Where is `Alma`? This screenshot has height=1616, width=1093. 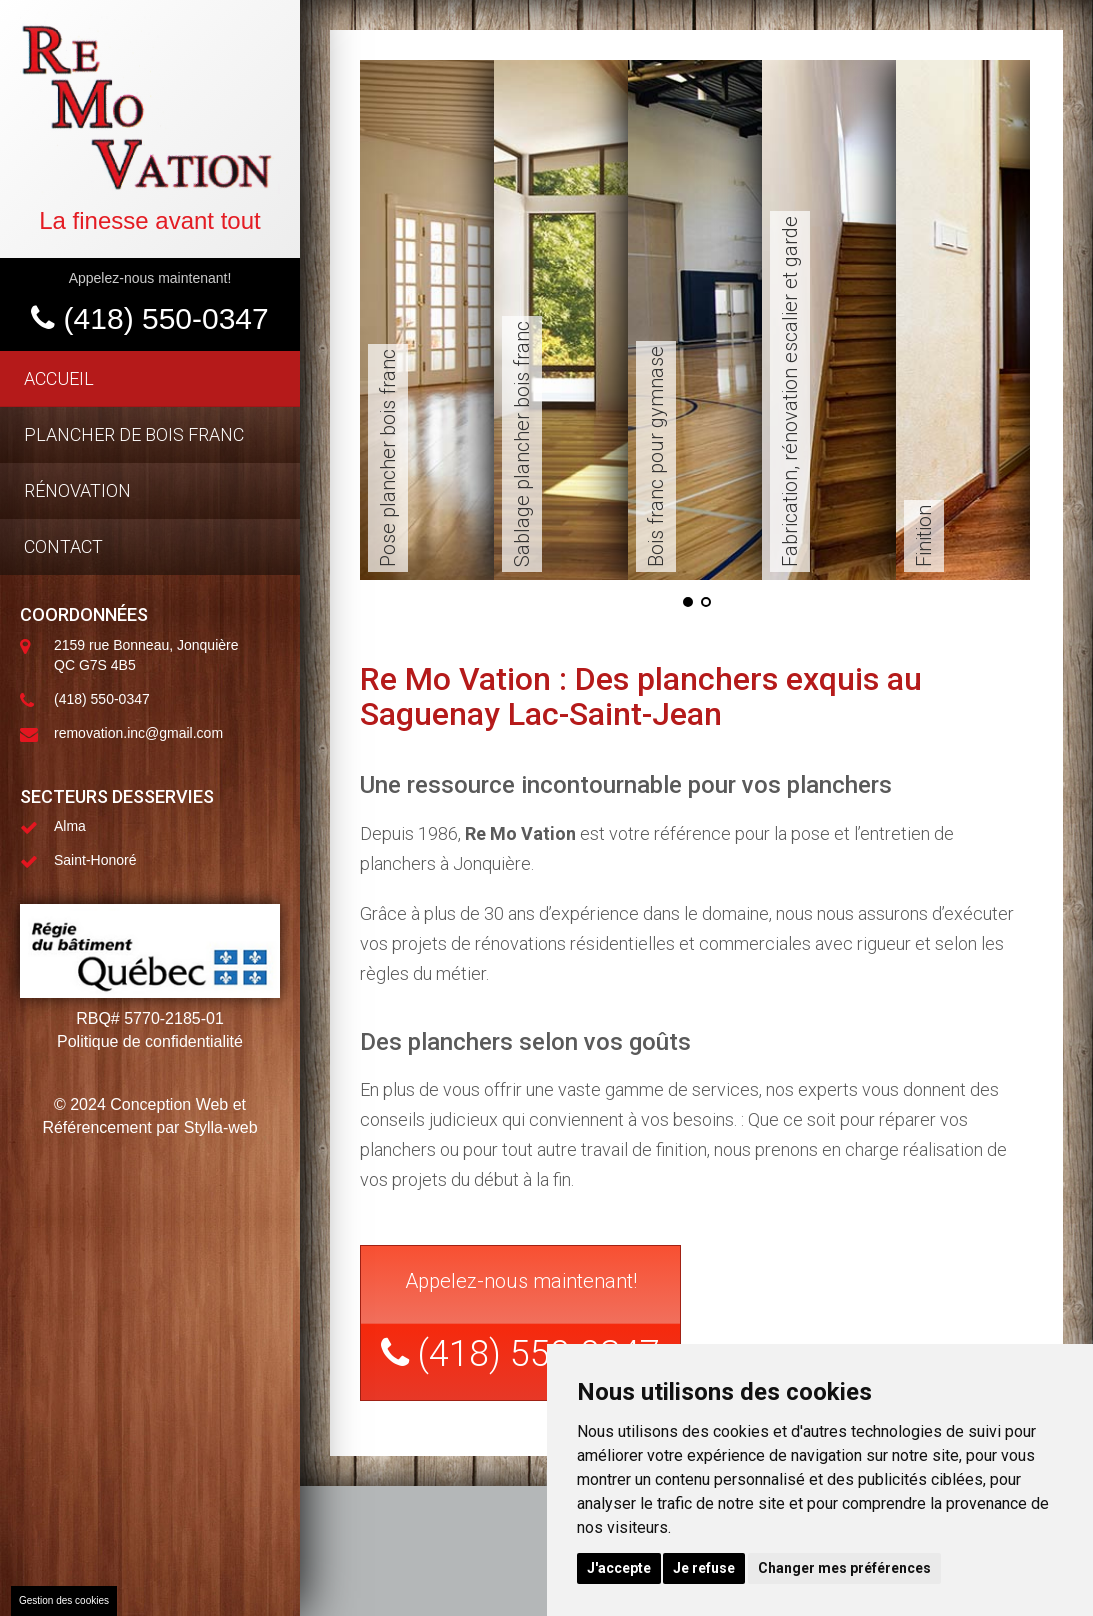
Alma is located at coordinates (70, 826).